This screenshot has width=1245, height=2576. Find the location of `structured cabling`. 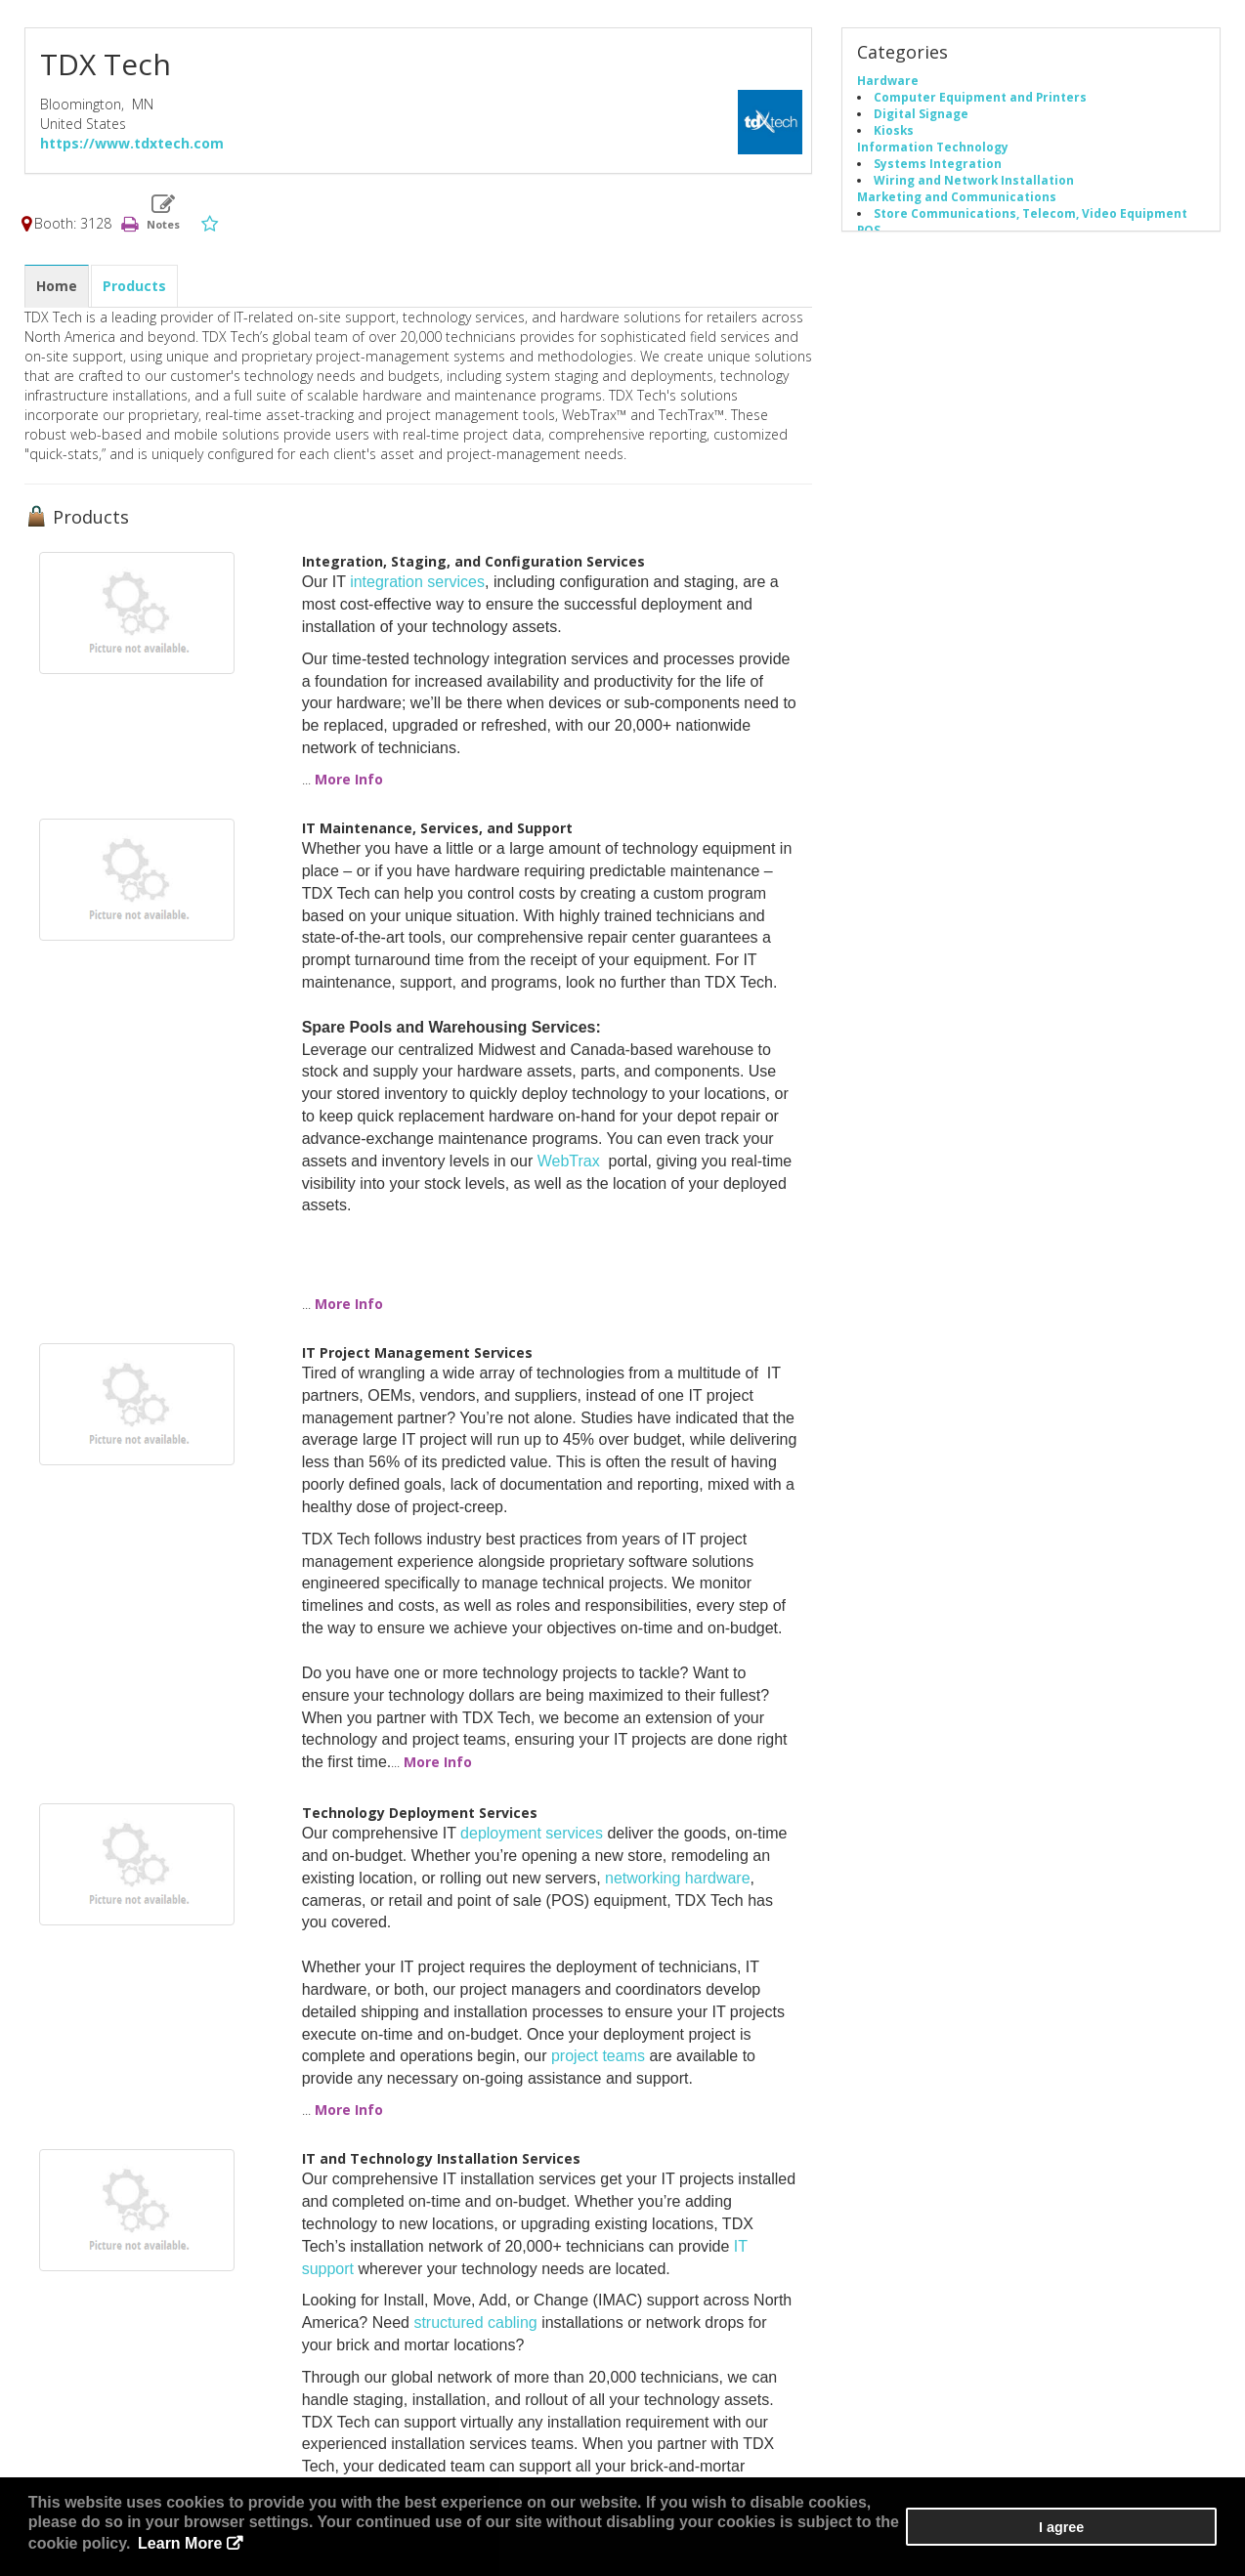

structured cabling is located at coordinates (475, 2324).